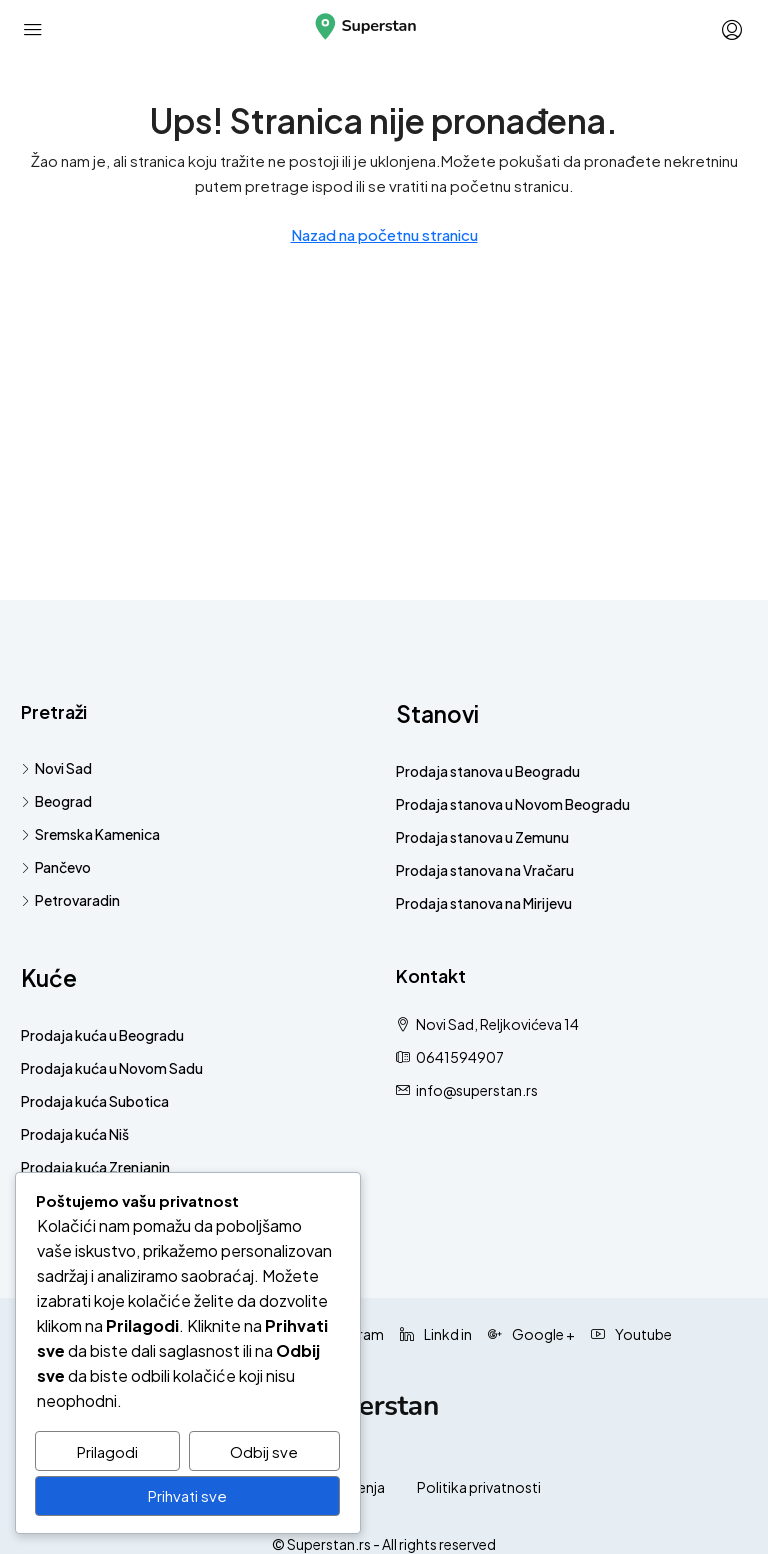 This screenshot has height=1554, width=768. What do you see at coordinates (102, 1035) in the screenshot?
I see `Prodaja kuća u Beogradu` at bounding box center [102, 1035].